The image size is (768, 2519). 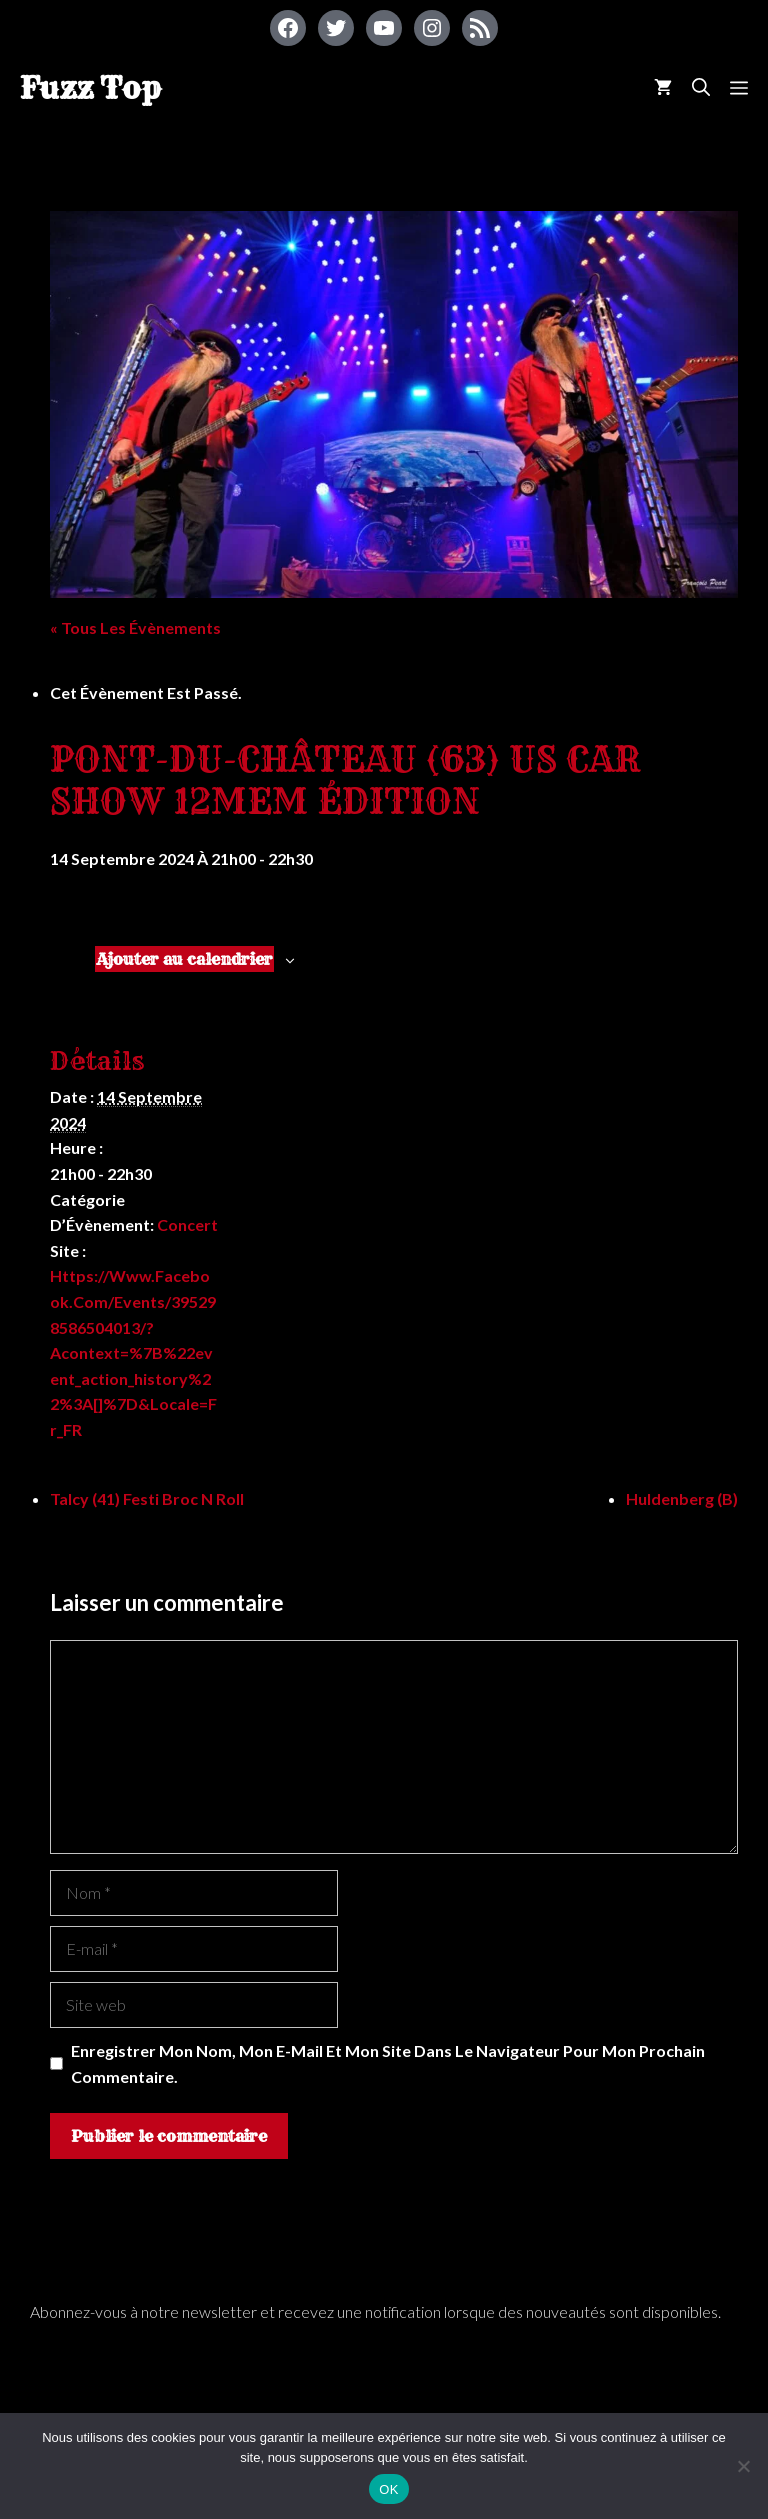 I want to click on Concert, so click(x=187, y=1224).